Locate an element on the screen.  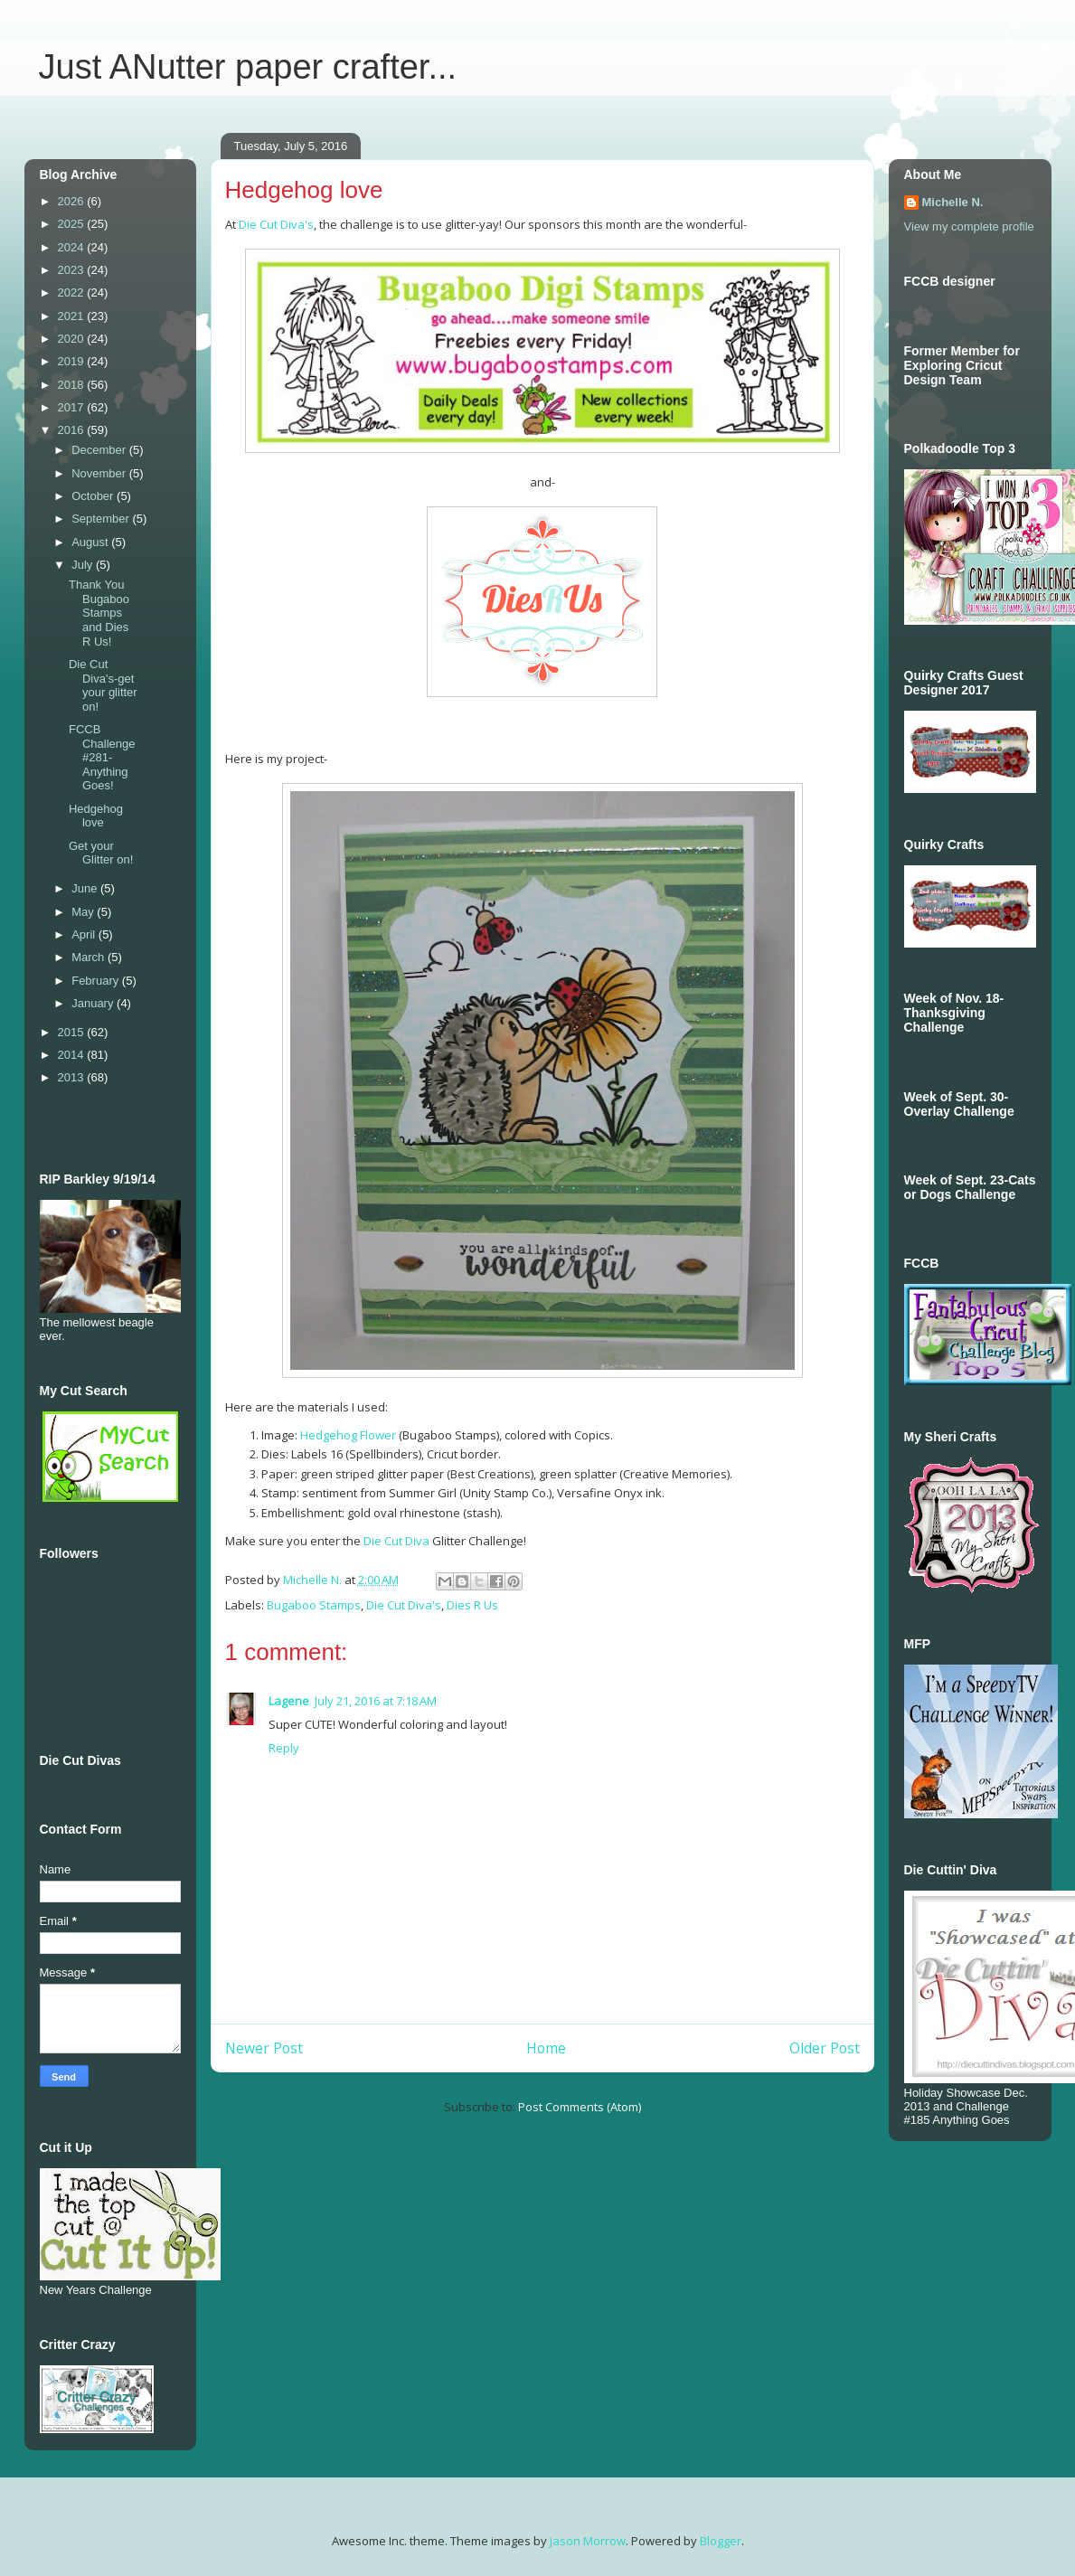
Older Post is located at coordinates (824, 2048).